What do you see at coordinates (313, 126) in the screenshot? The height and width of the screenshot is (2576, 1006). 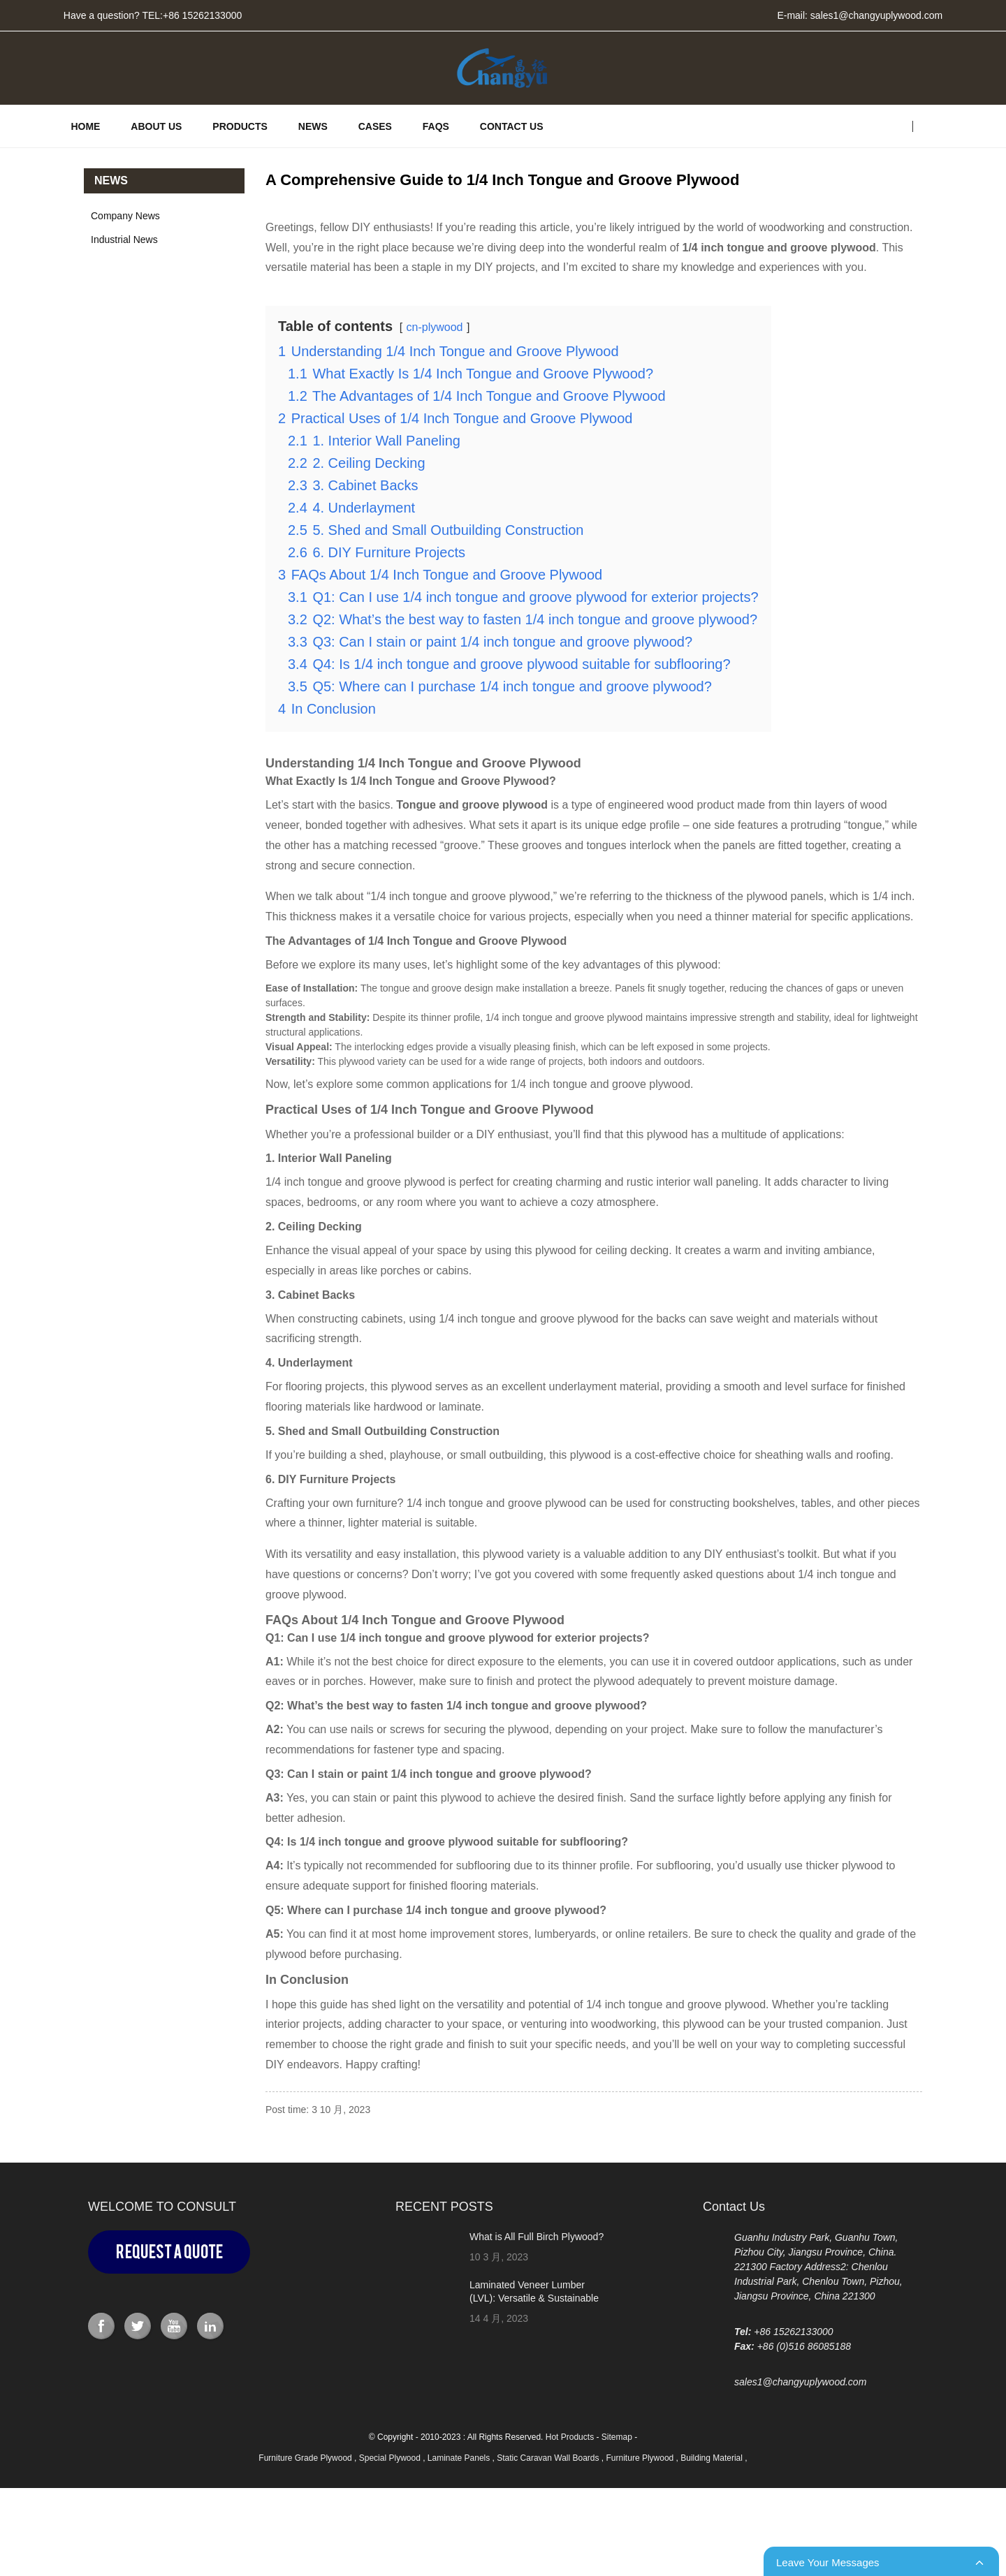 I see `News` at bounding box center [313, 126].